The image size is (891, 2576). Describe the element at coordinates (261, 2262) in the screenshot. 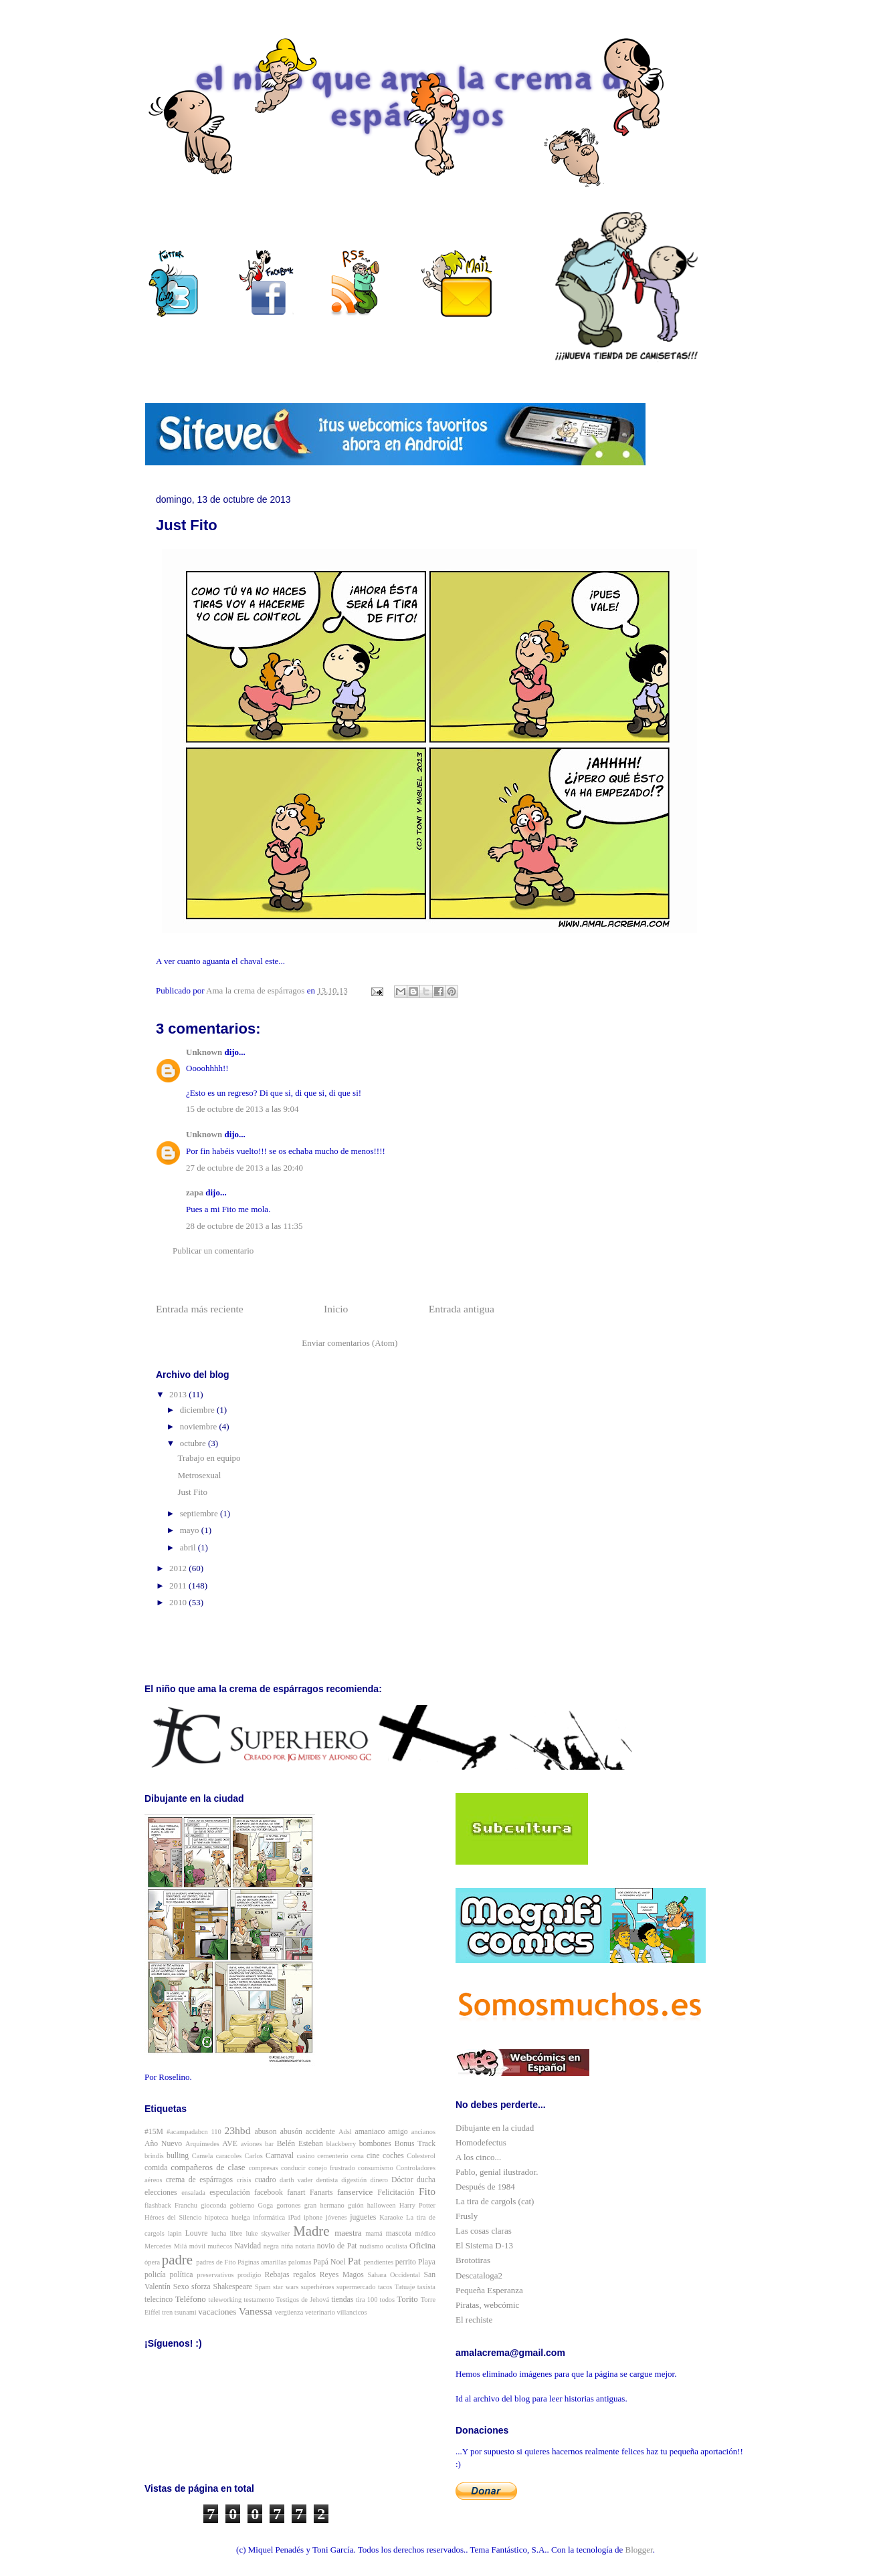

I see `Páginas amarillas` at that location.